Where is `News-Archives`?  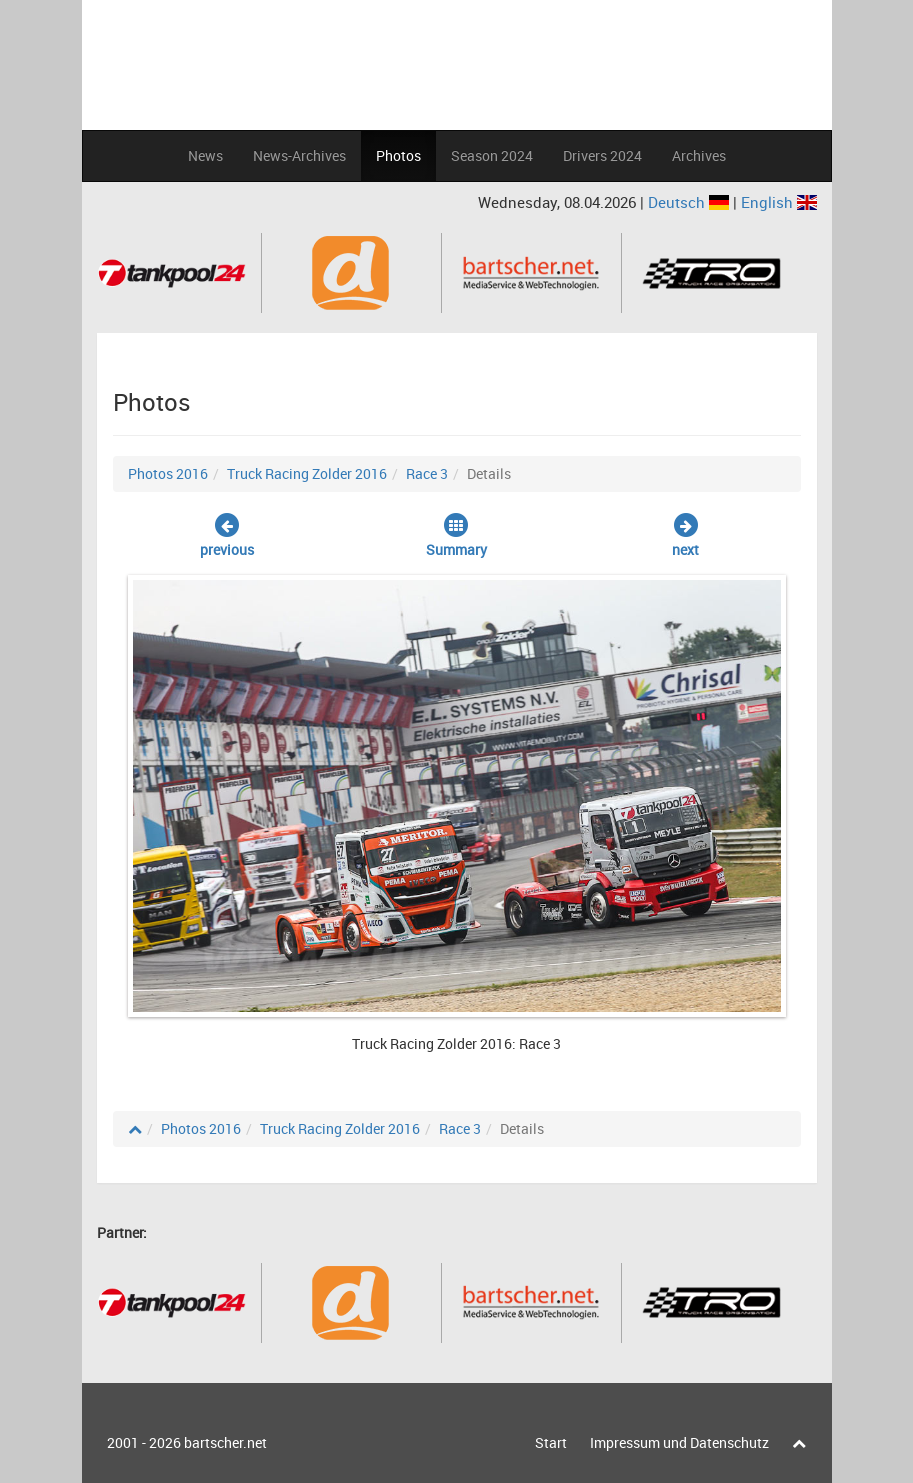
News-Archives is located at coordinates (299, 155).